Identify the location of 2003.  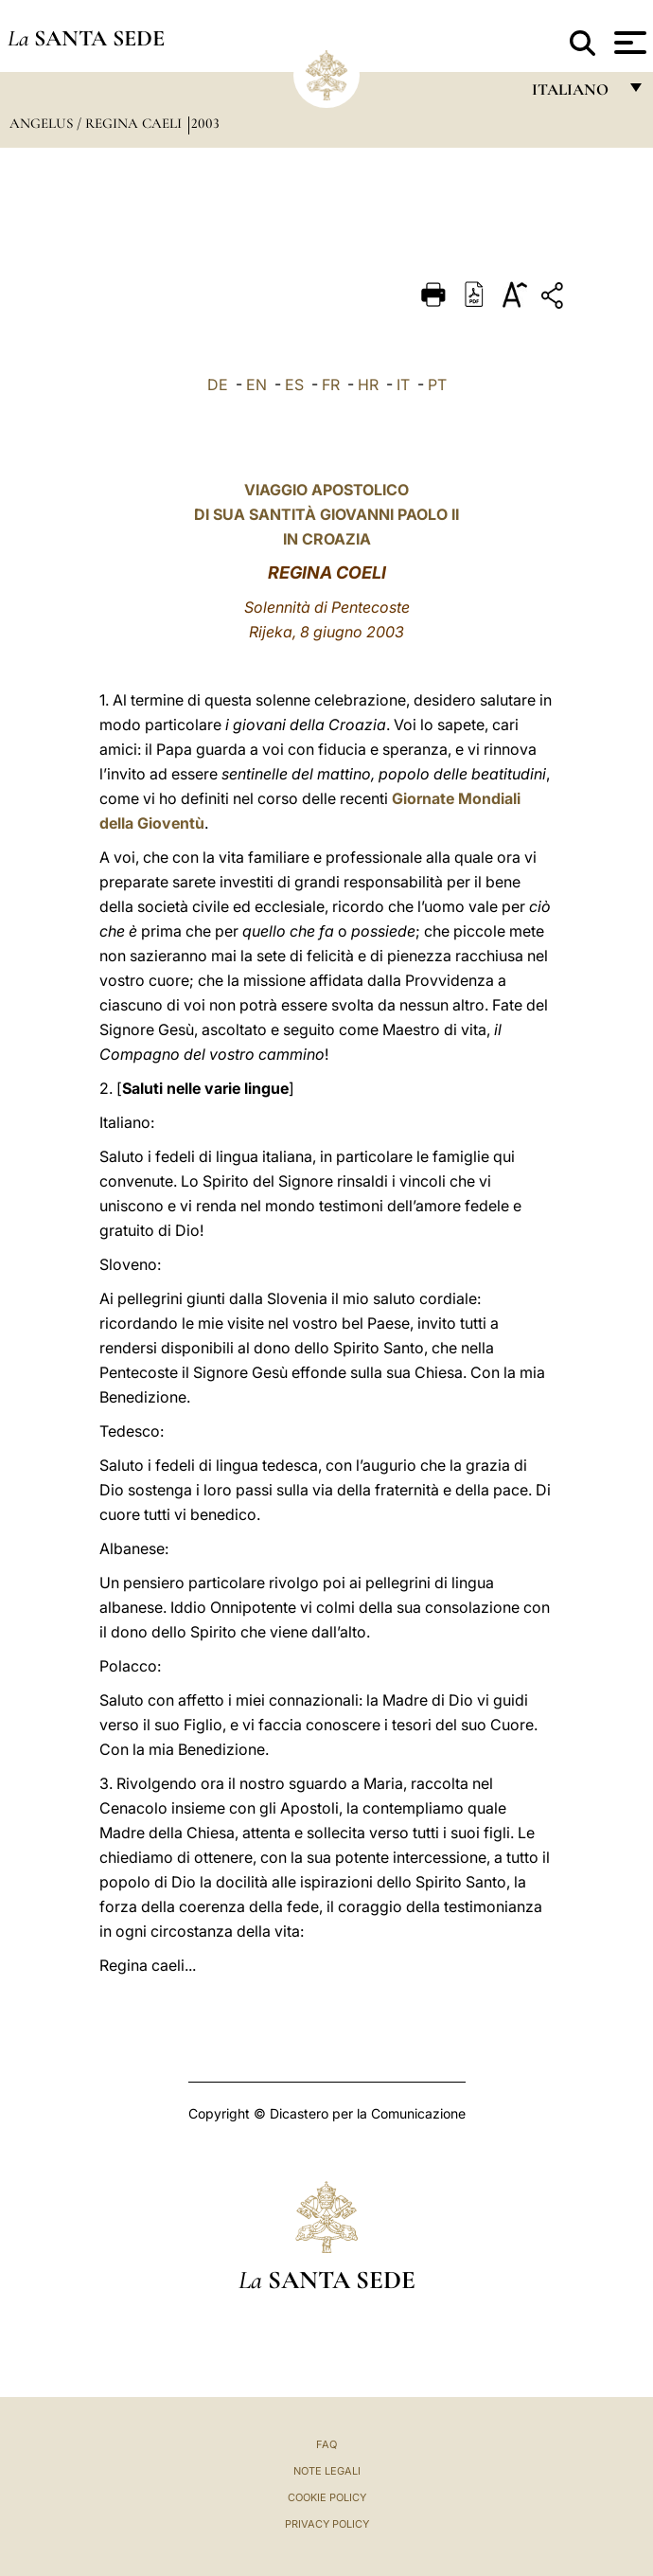
(205, 123).